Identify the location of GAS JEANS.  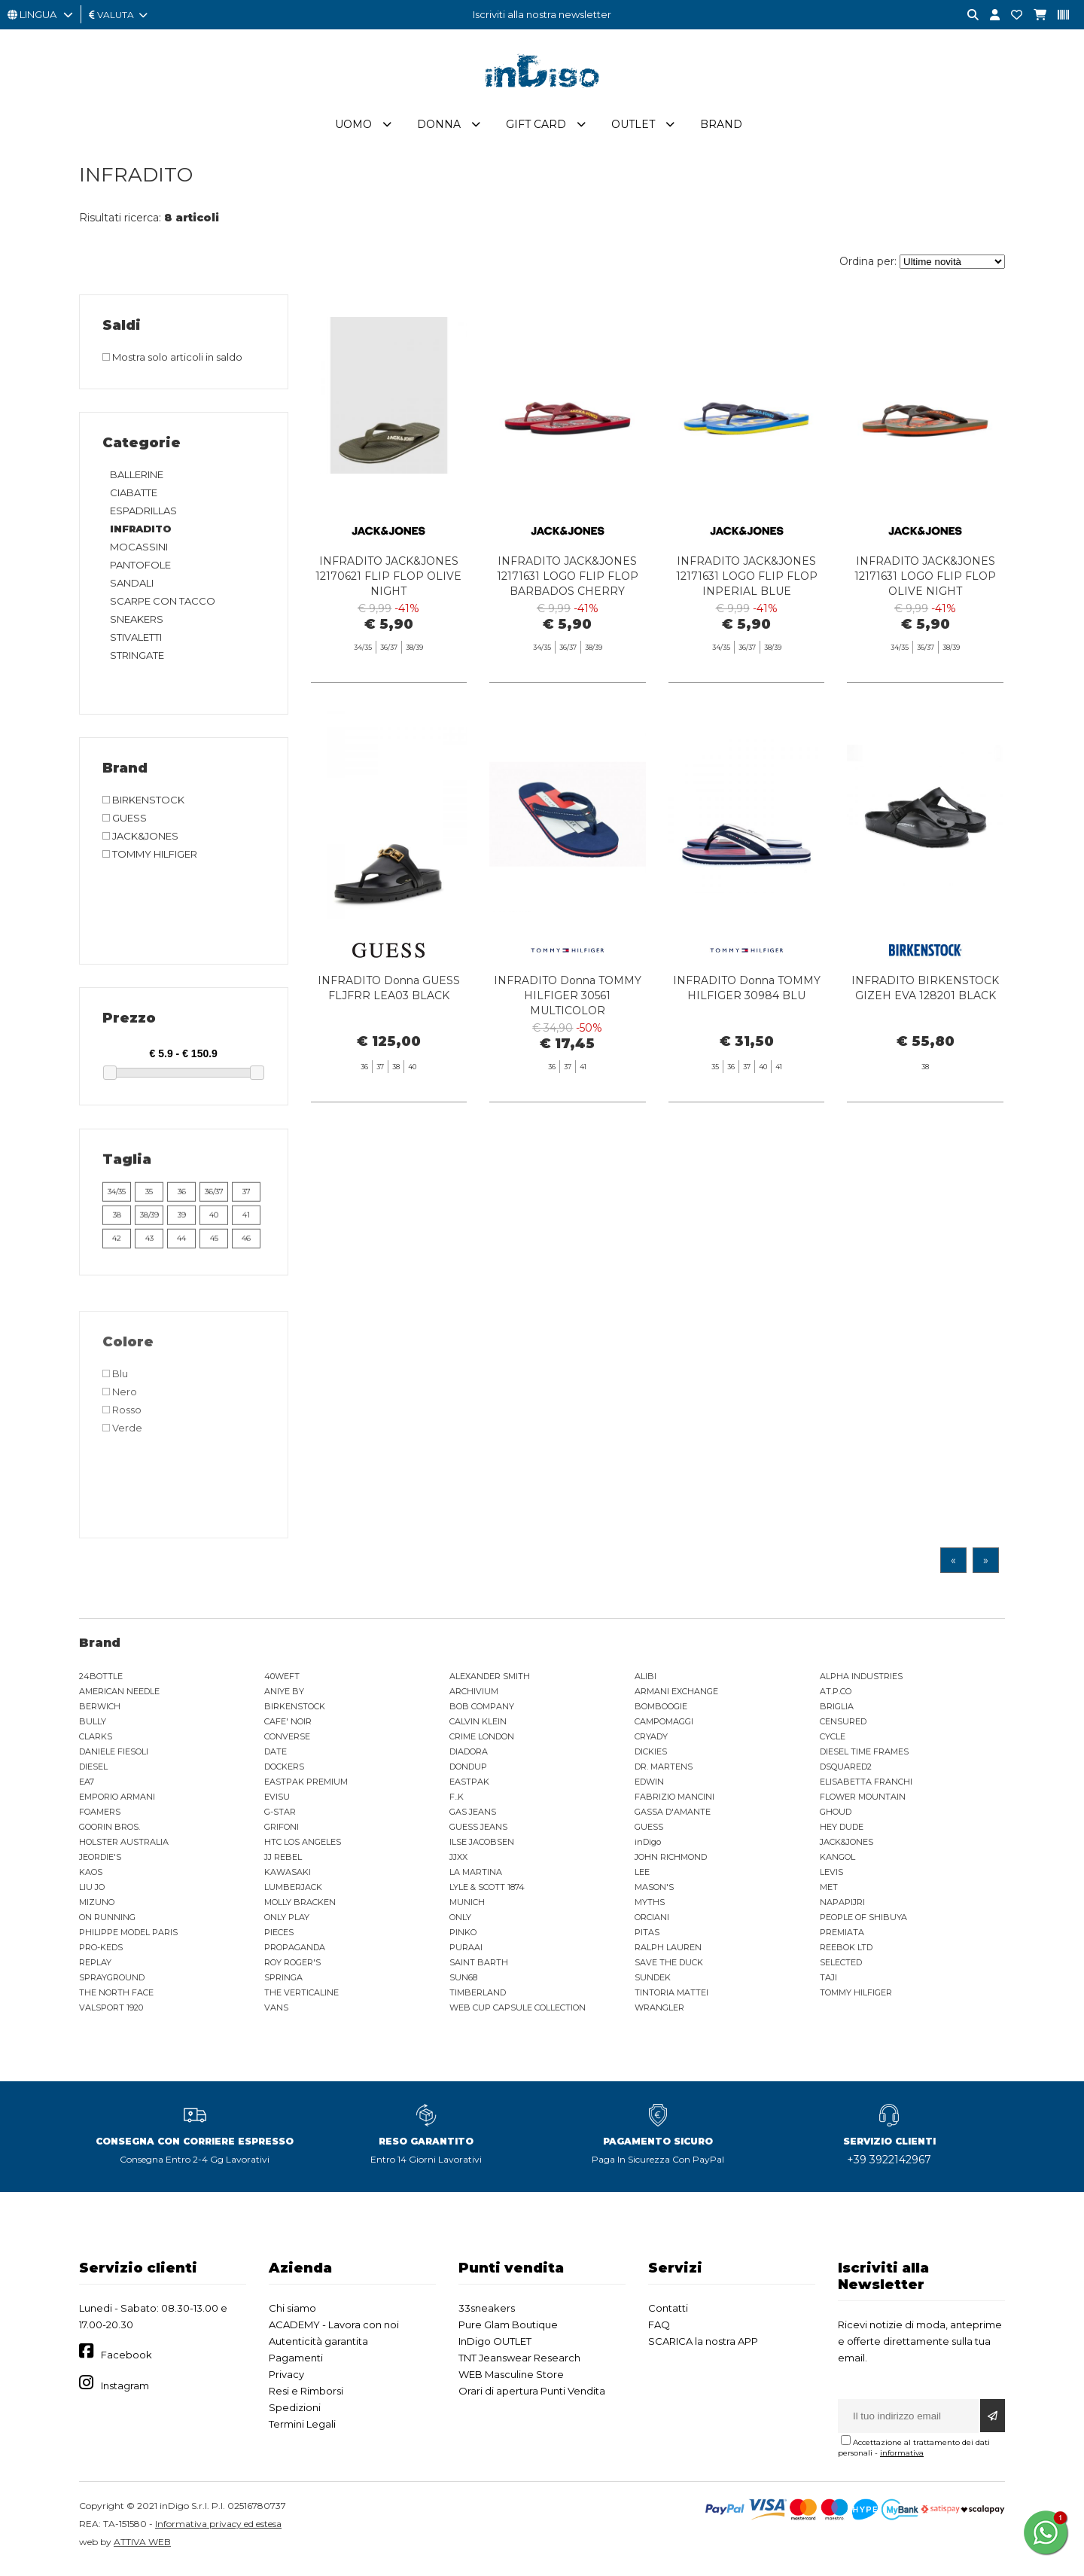
(472, 1817).